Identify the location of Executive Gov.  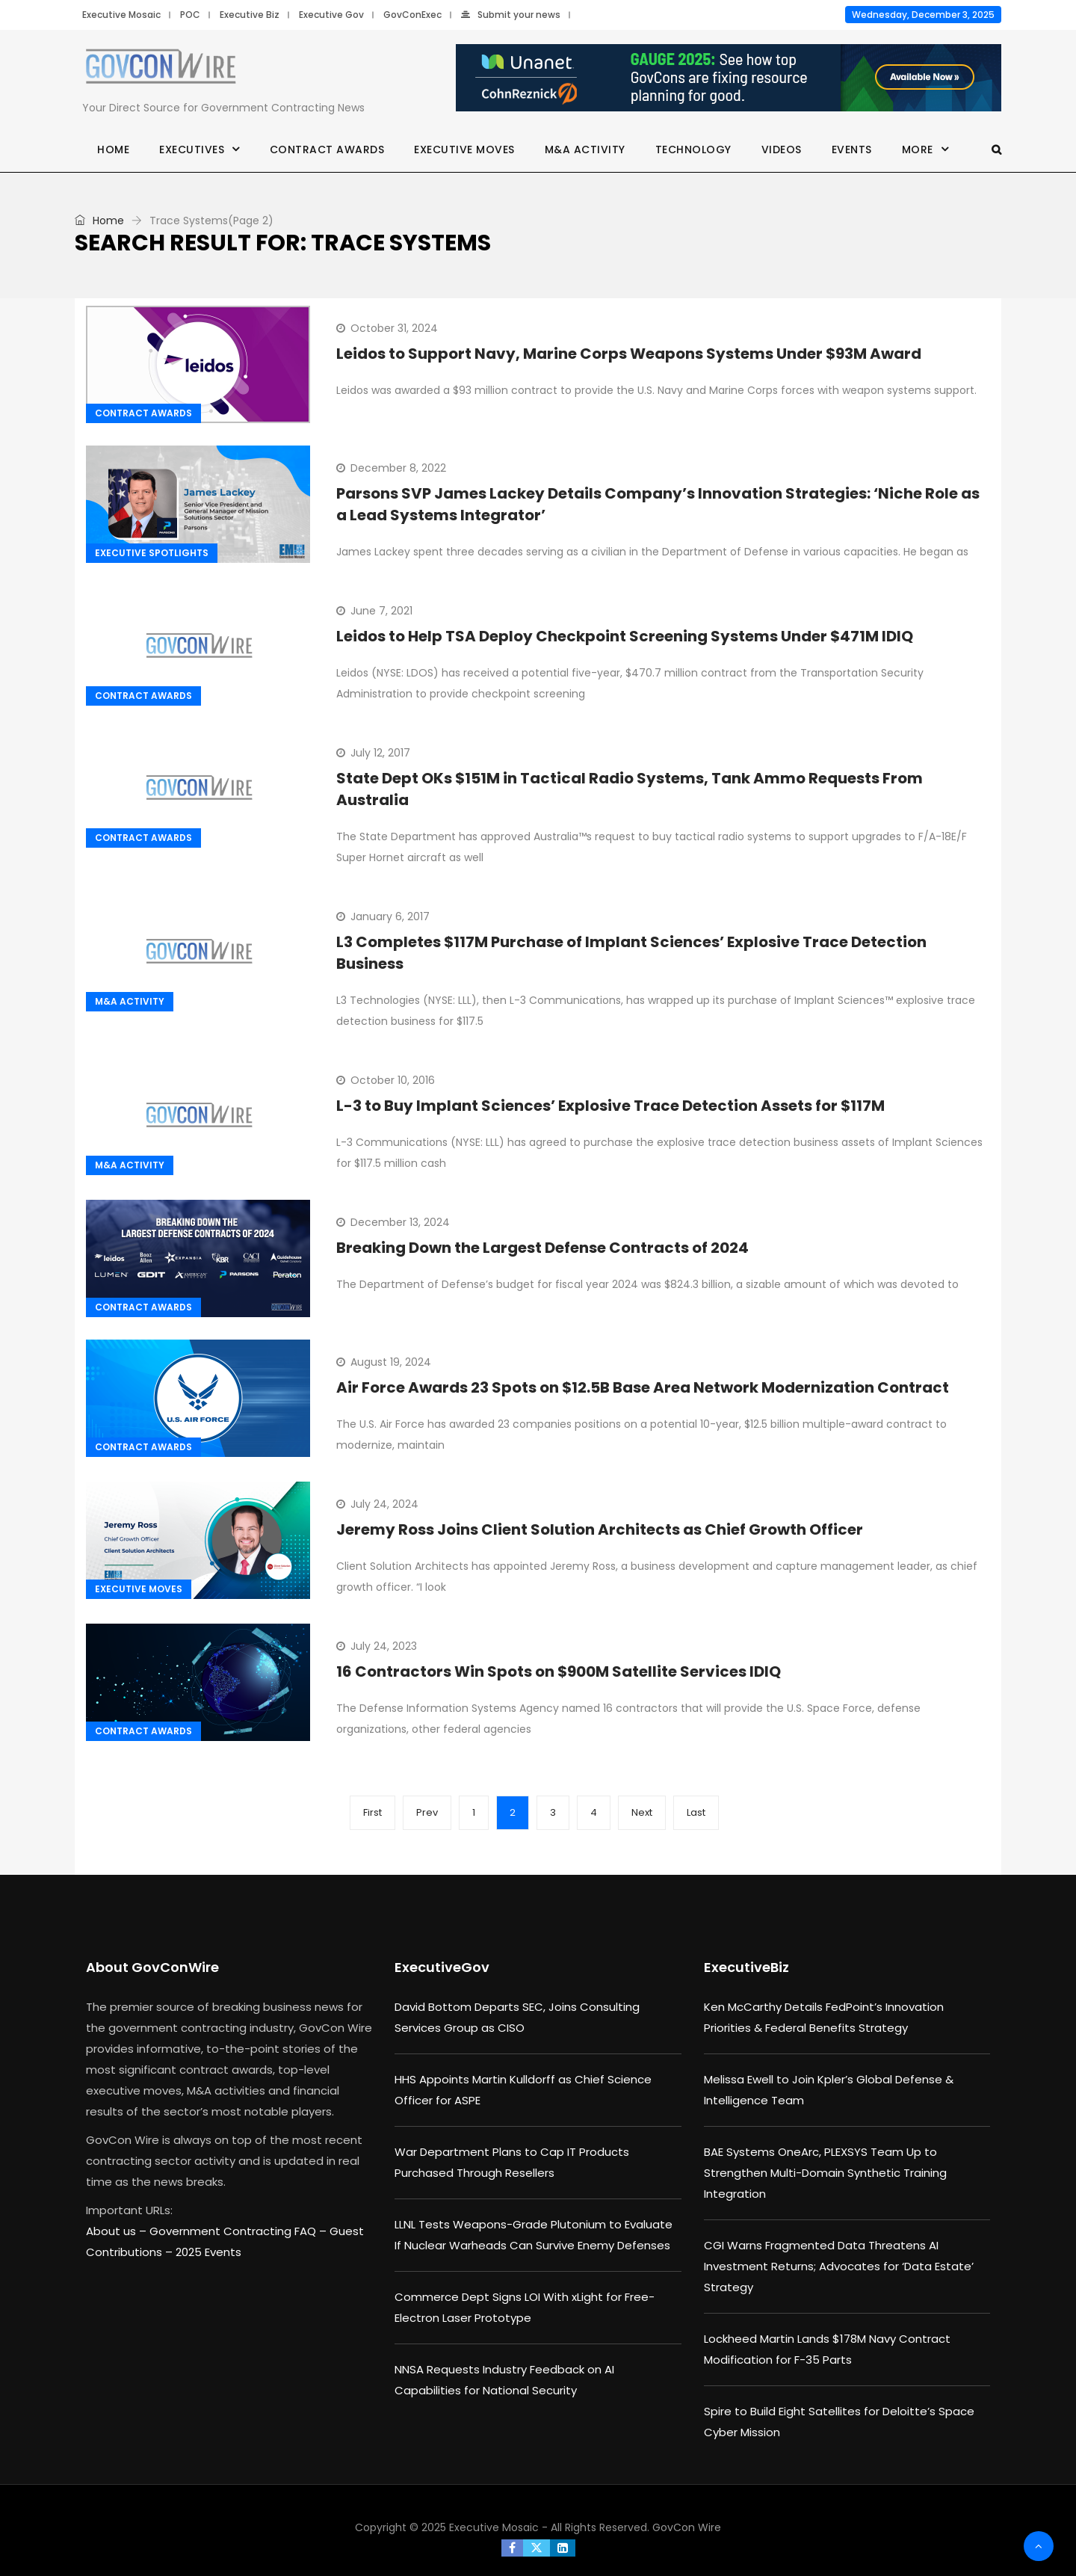
(331, 14).